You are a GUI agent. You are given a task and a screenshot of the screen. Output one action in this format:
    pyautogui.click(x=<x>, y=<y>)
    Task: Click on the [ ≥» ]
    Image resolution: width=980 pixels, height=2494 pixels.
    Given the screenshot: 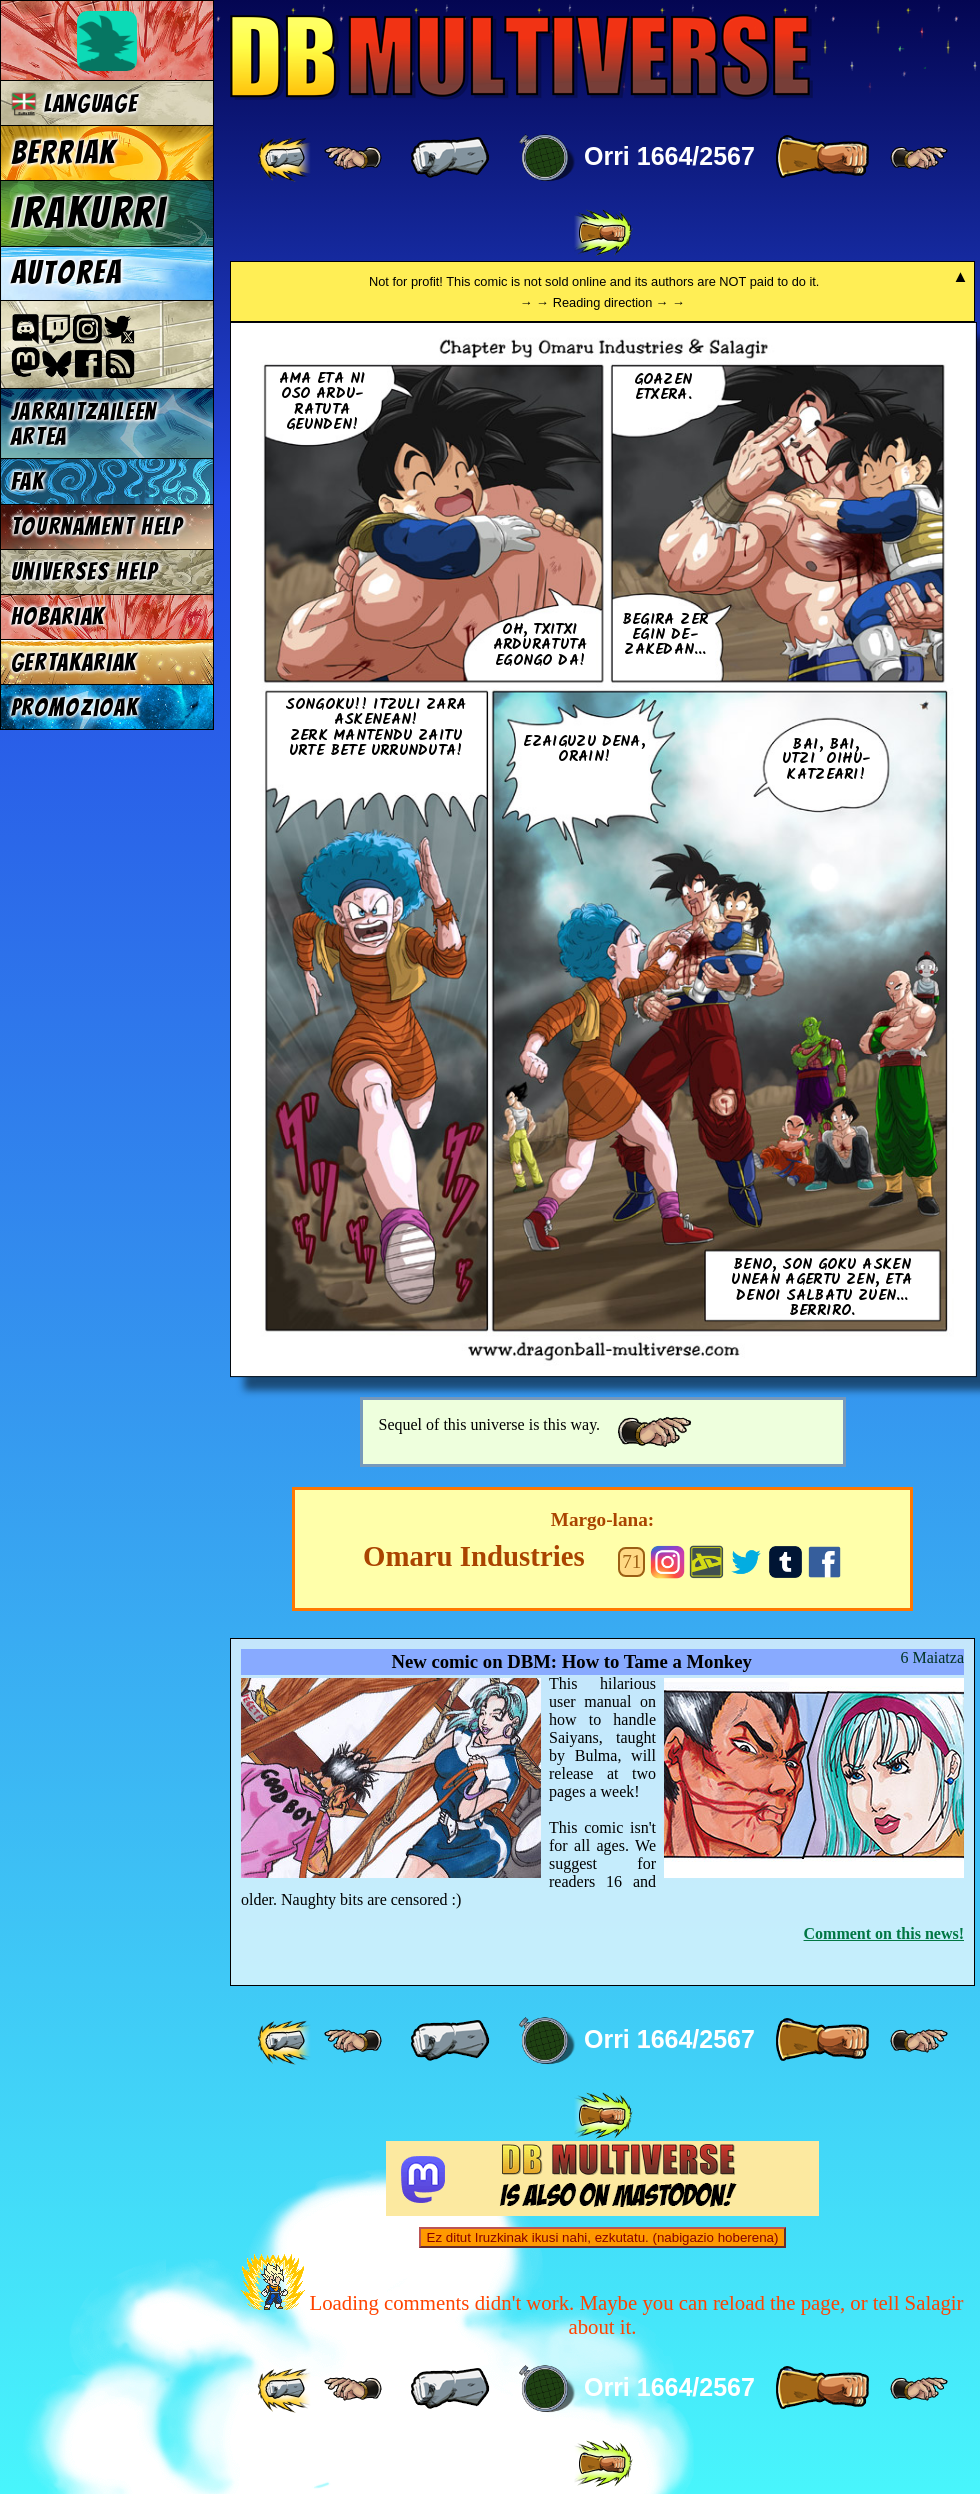 What is the action you would take?
    pyautogui.click(x=919, y=158)
    